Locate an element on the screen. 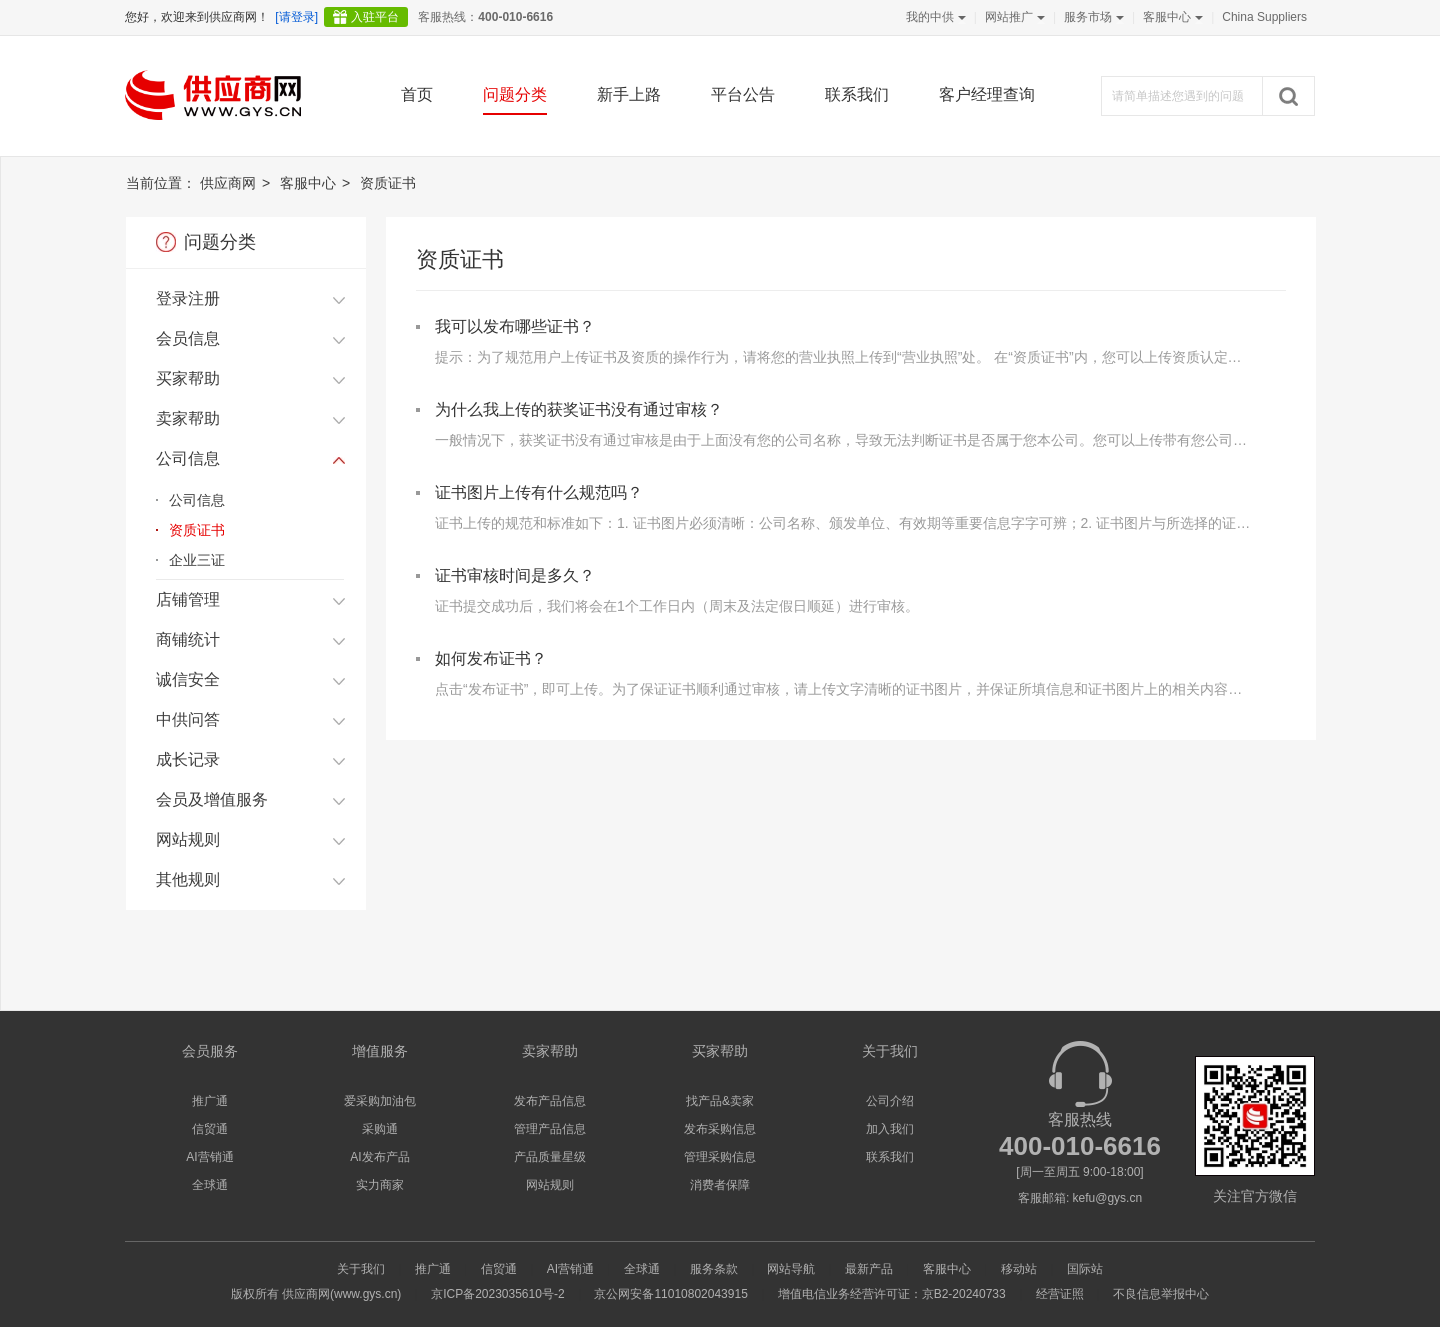 Image resolution: width=1440 pixels, height=1327 pixels. 消费者保障 is located at coordinates (720, 1185).